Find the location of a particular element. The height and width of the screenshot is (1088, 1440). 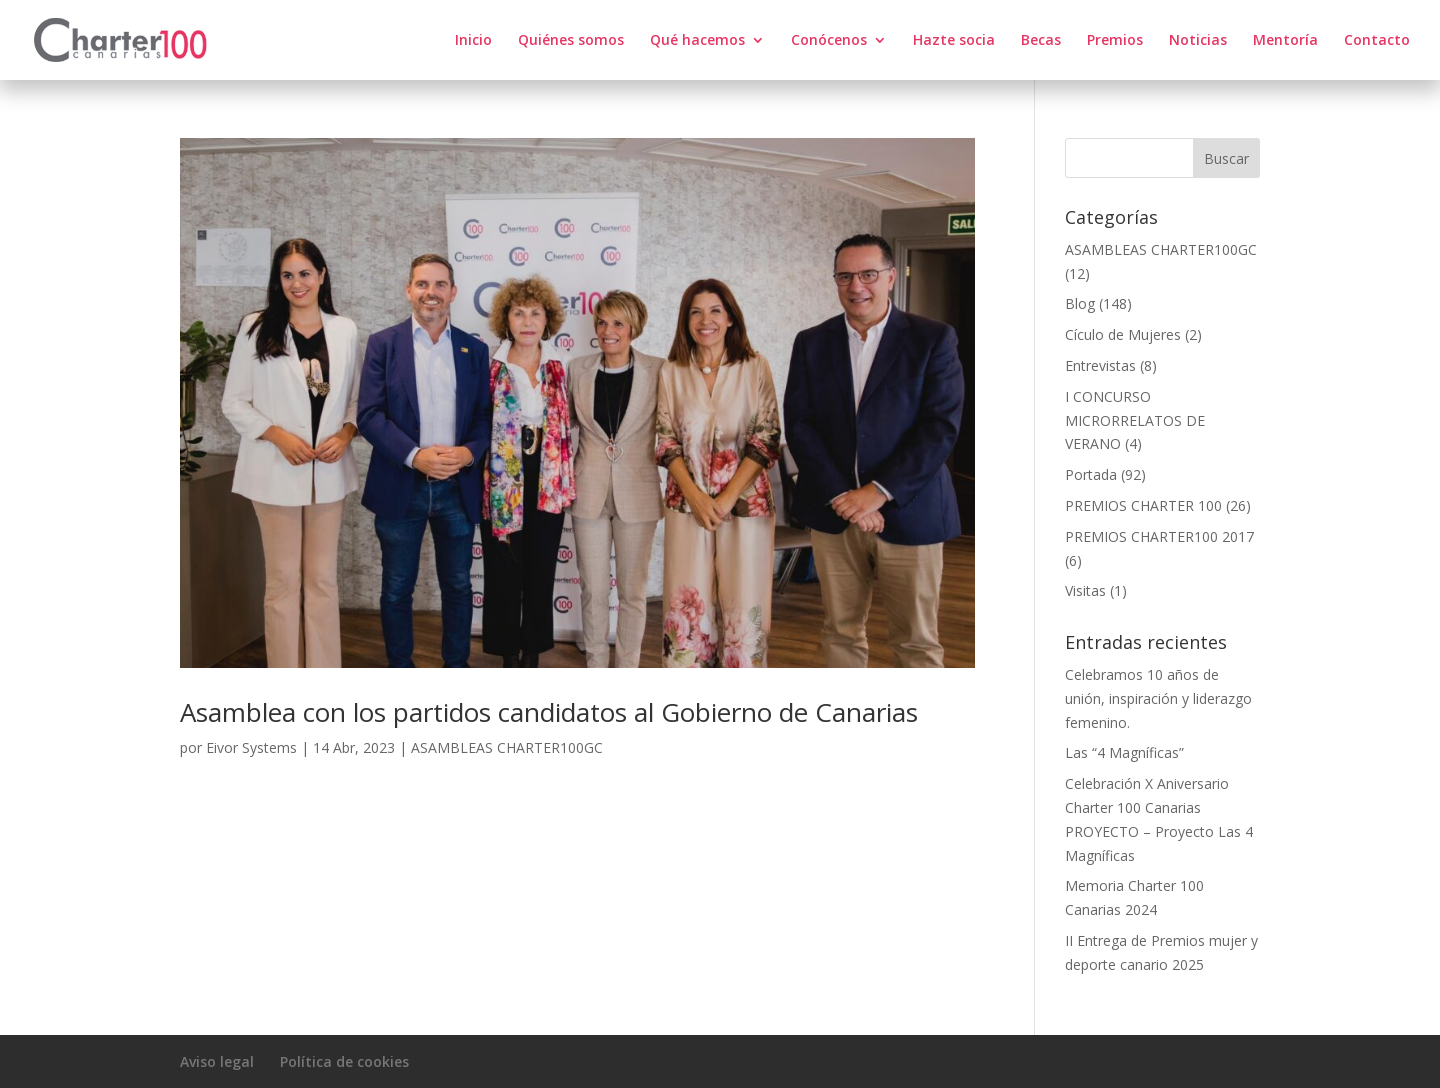

Celebramos 10 años de unión, inspiración y liderazgo femenino. is located at coordinates (1158, 698).